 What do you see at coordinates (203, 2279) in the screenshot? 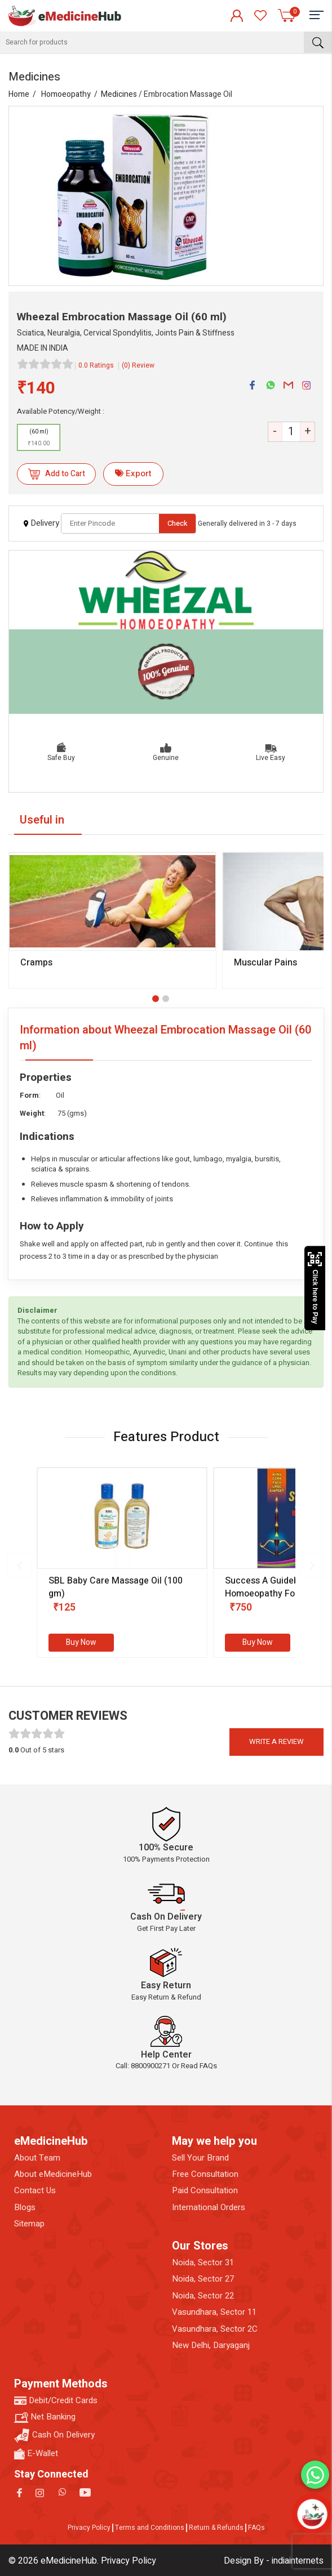
I see `Noida, Sector 27` at bounding box center [203, 2279].